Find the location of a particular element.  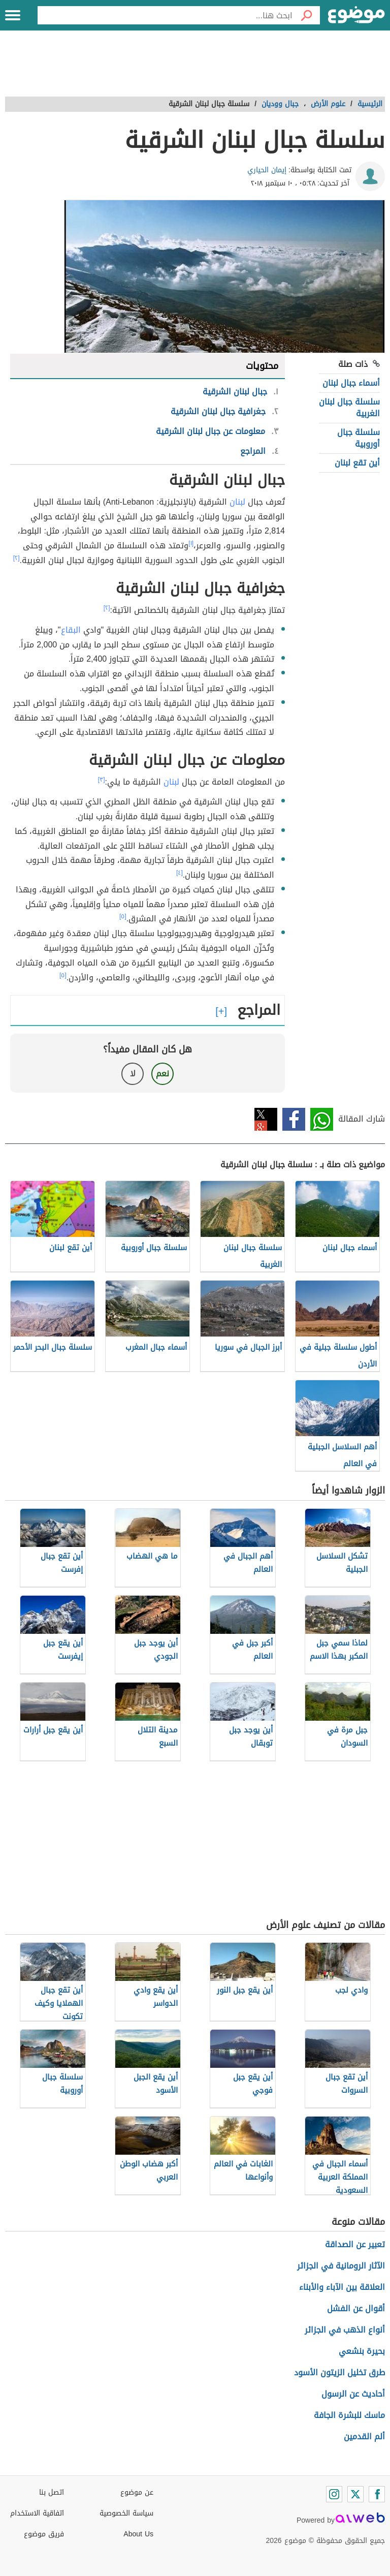

[Facebook] is located at coordinates (377, 2494).